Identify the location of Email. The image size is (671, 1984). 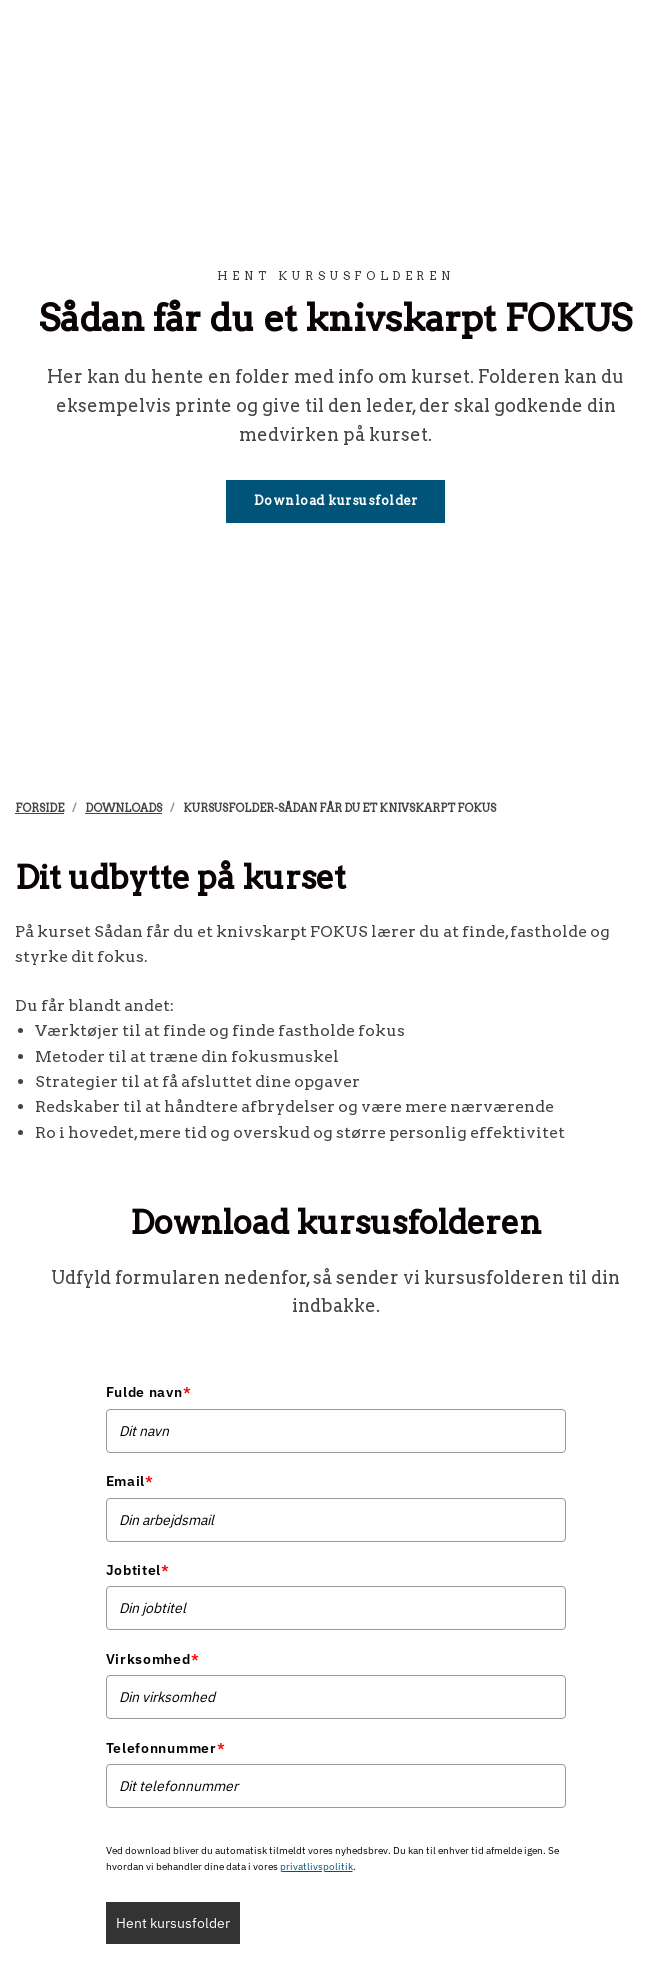
(130, 1481).